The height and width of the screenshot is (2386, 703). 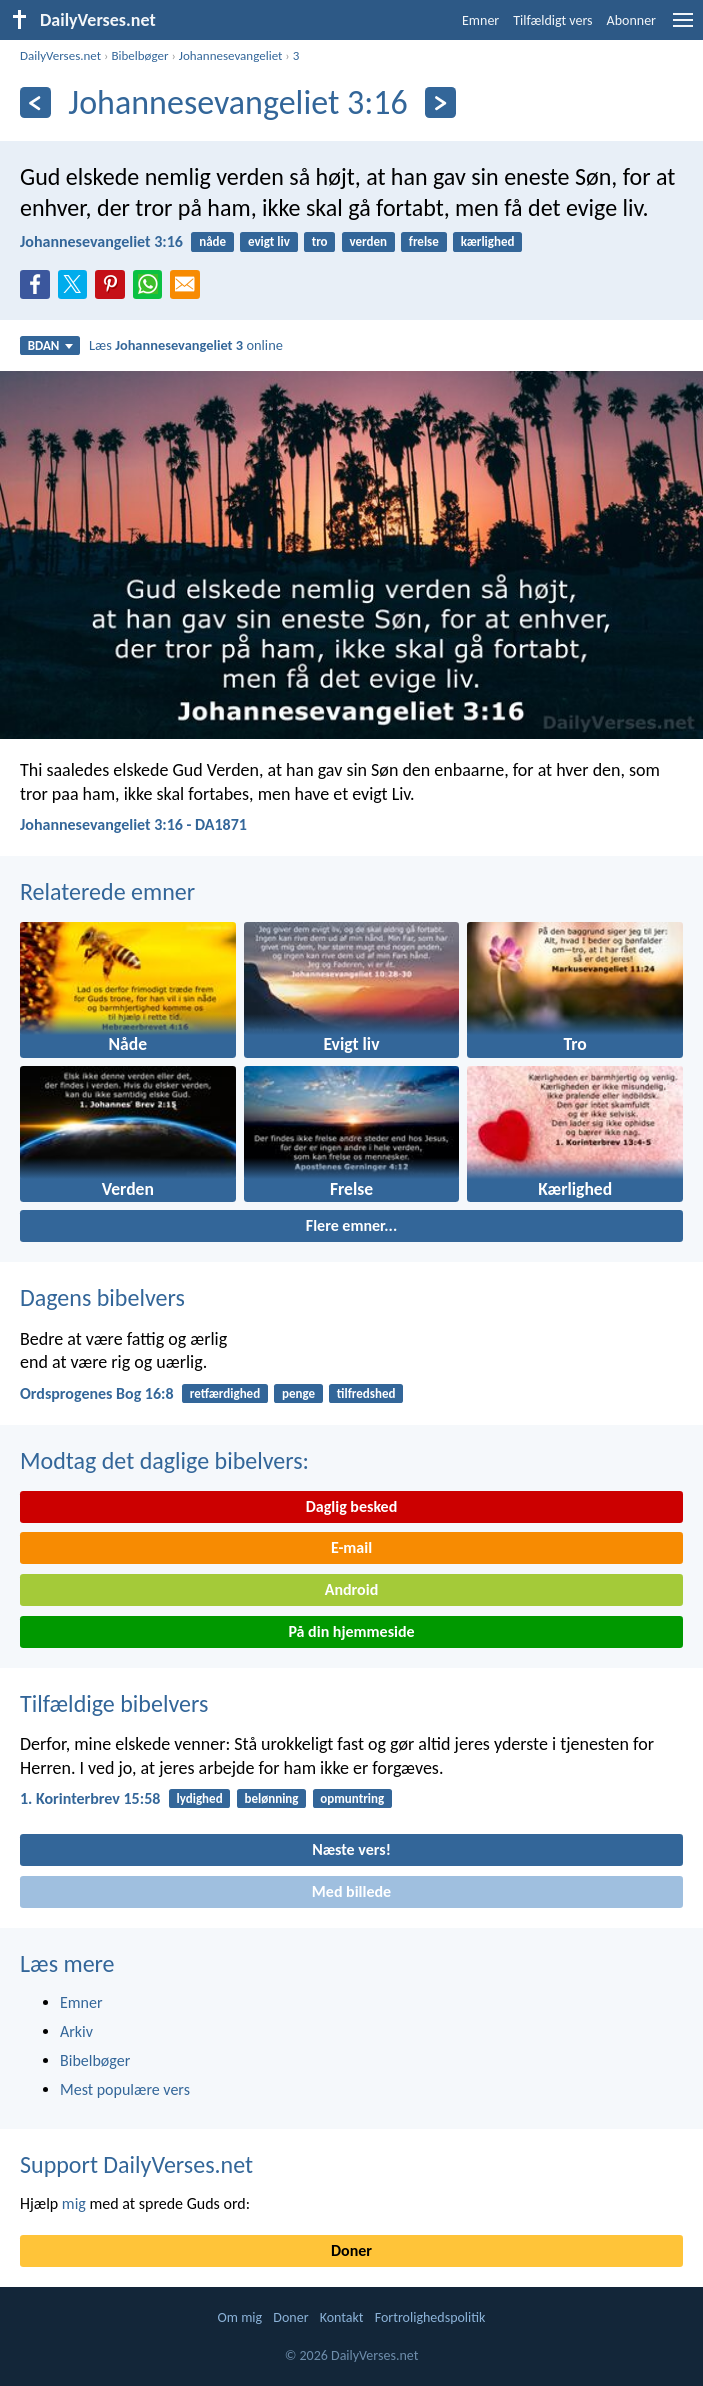 What do you see at coordinates (351, 1849) in the screenshot?
I see `Næste vers!` at bounding box center [351, 1849].